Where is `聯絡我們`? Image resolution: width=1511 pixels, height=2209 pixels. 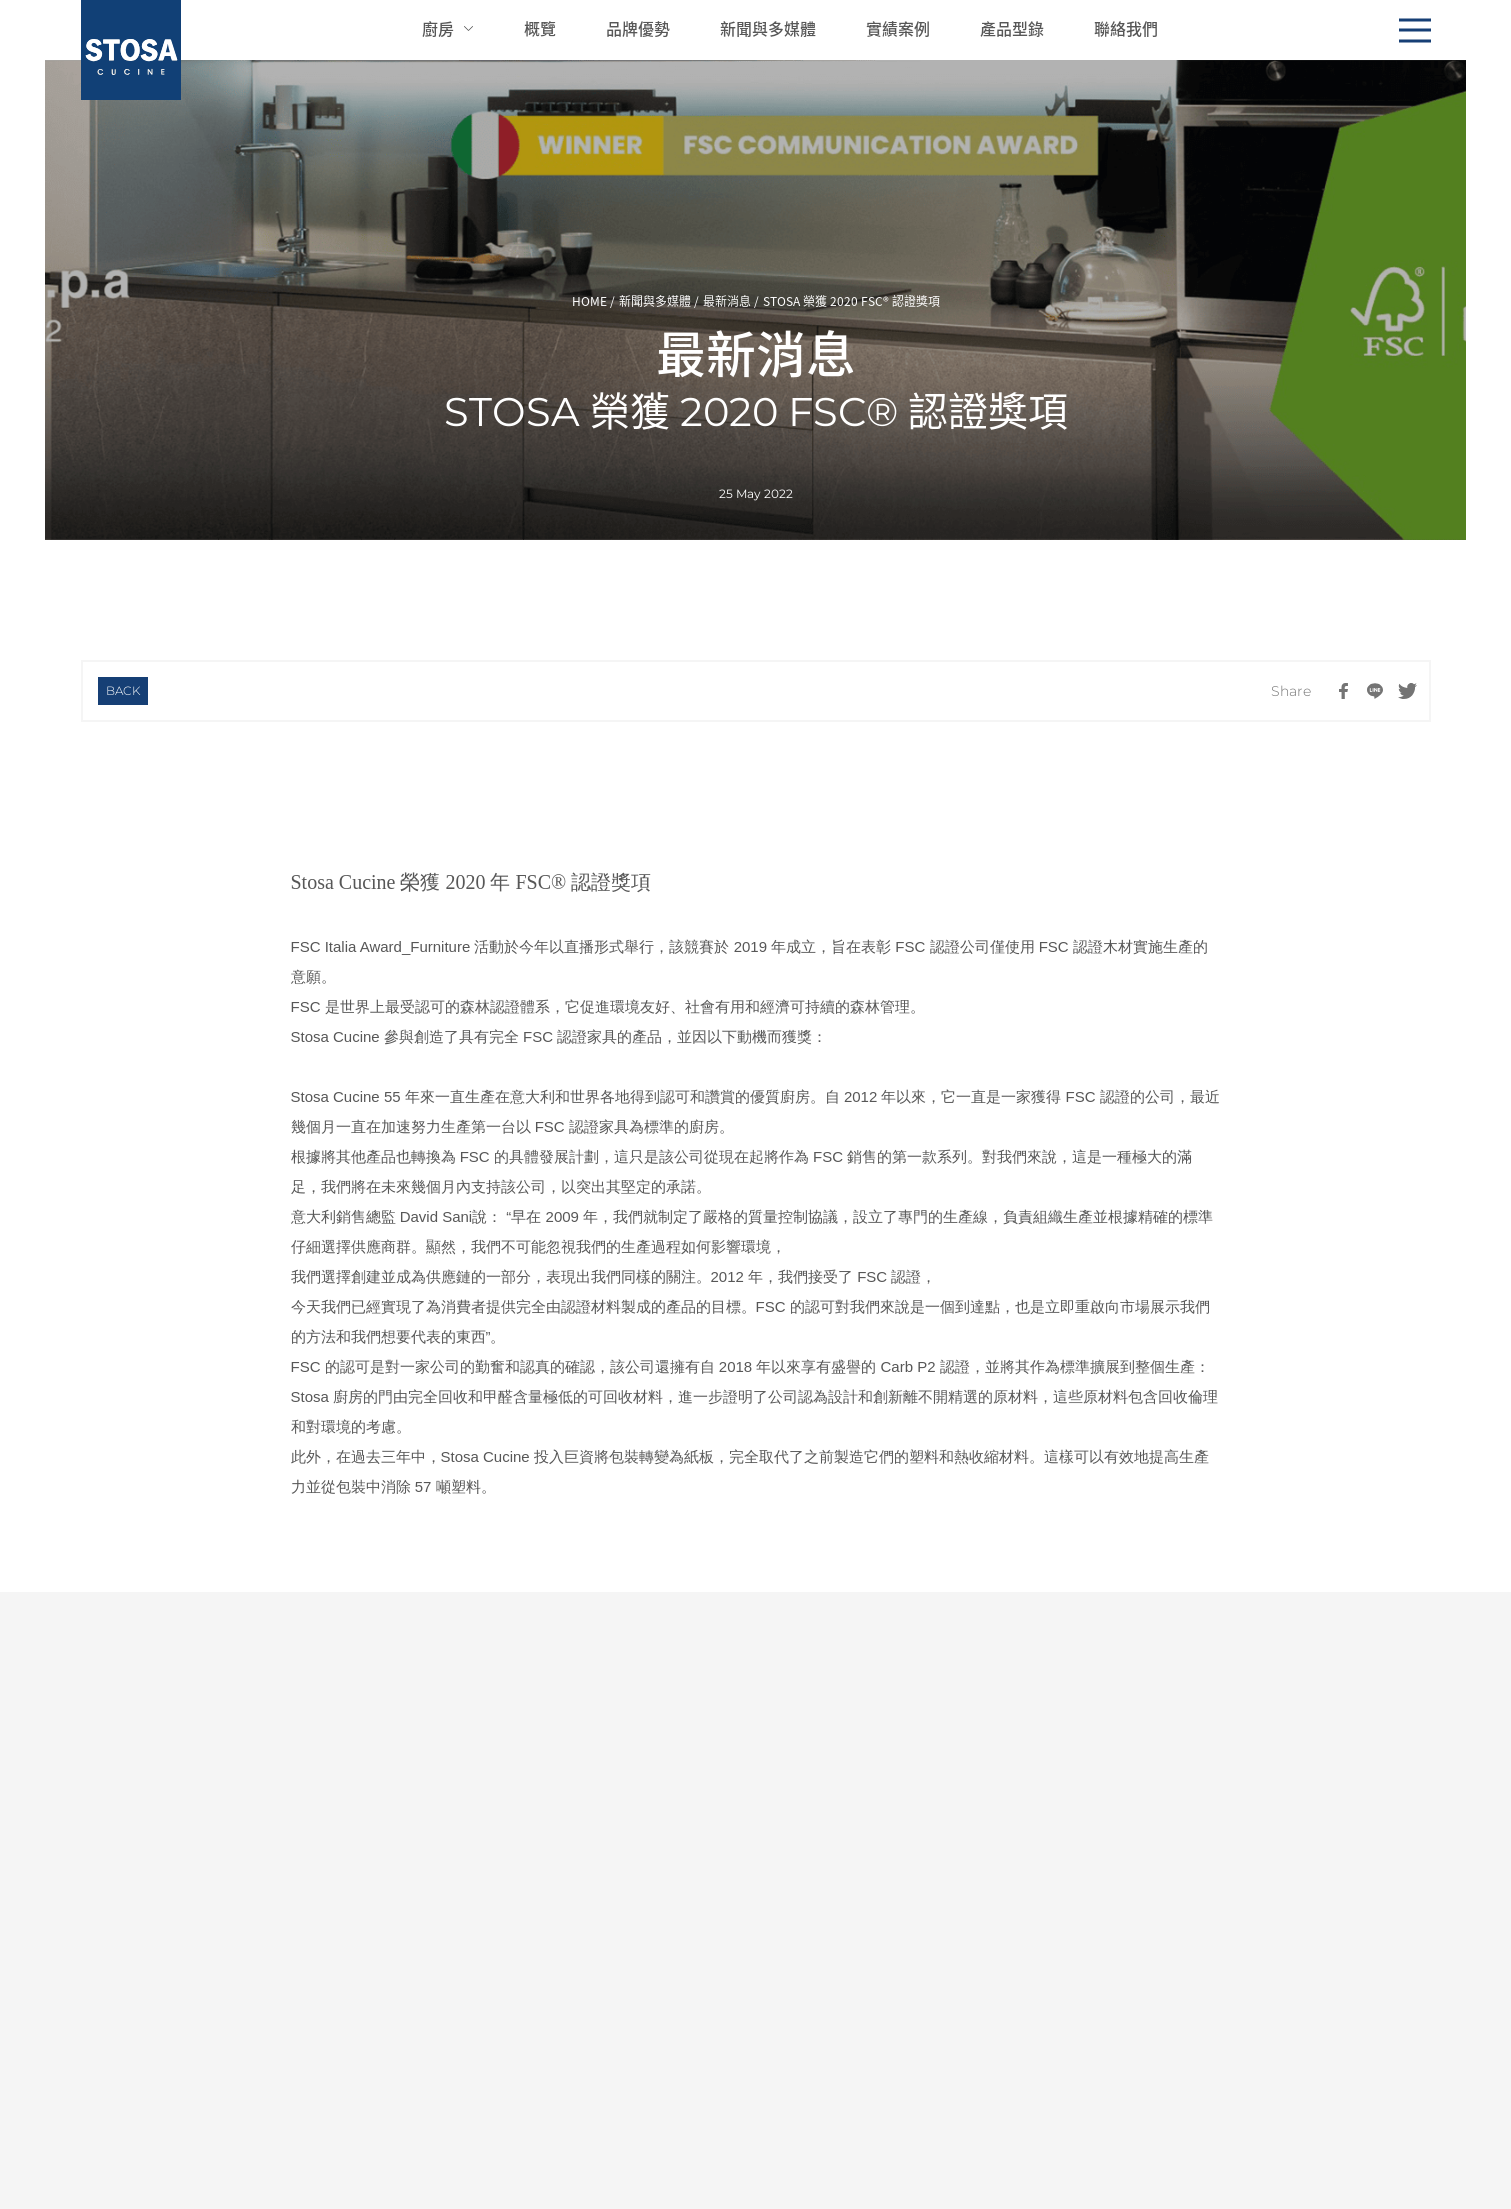
聯絡我們 is located at coordinates (1126, 28).